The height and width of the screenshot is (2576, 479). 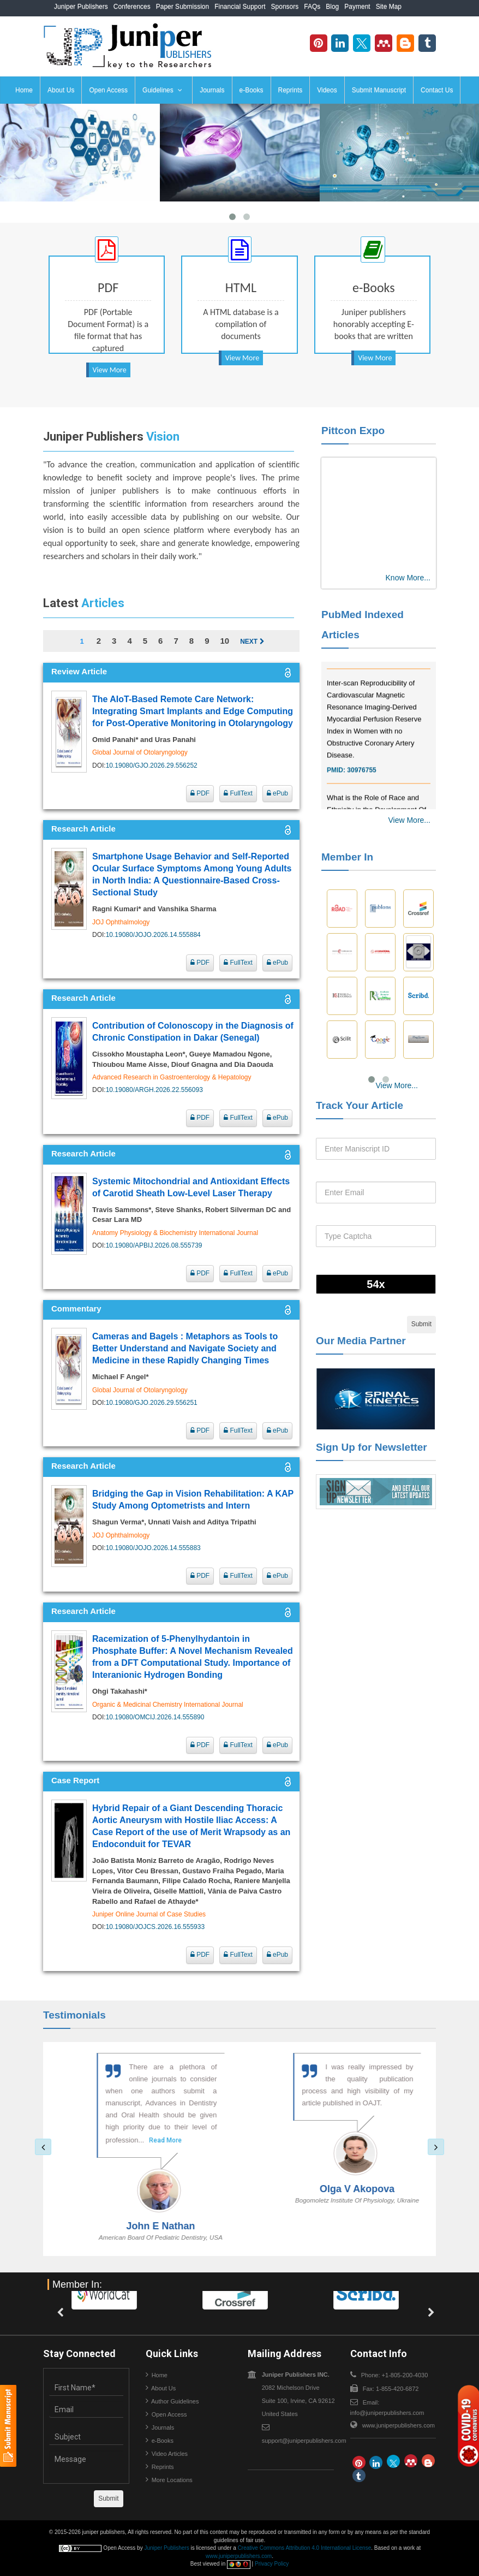 I want to click on Submit Manuscript, so click(x=379, y=90).